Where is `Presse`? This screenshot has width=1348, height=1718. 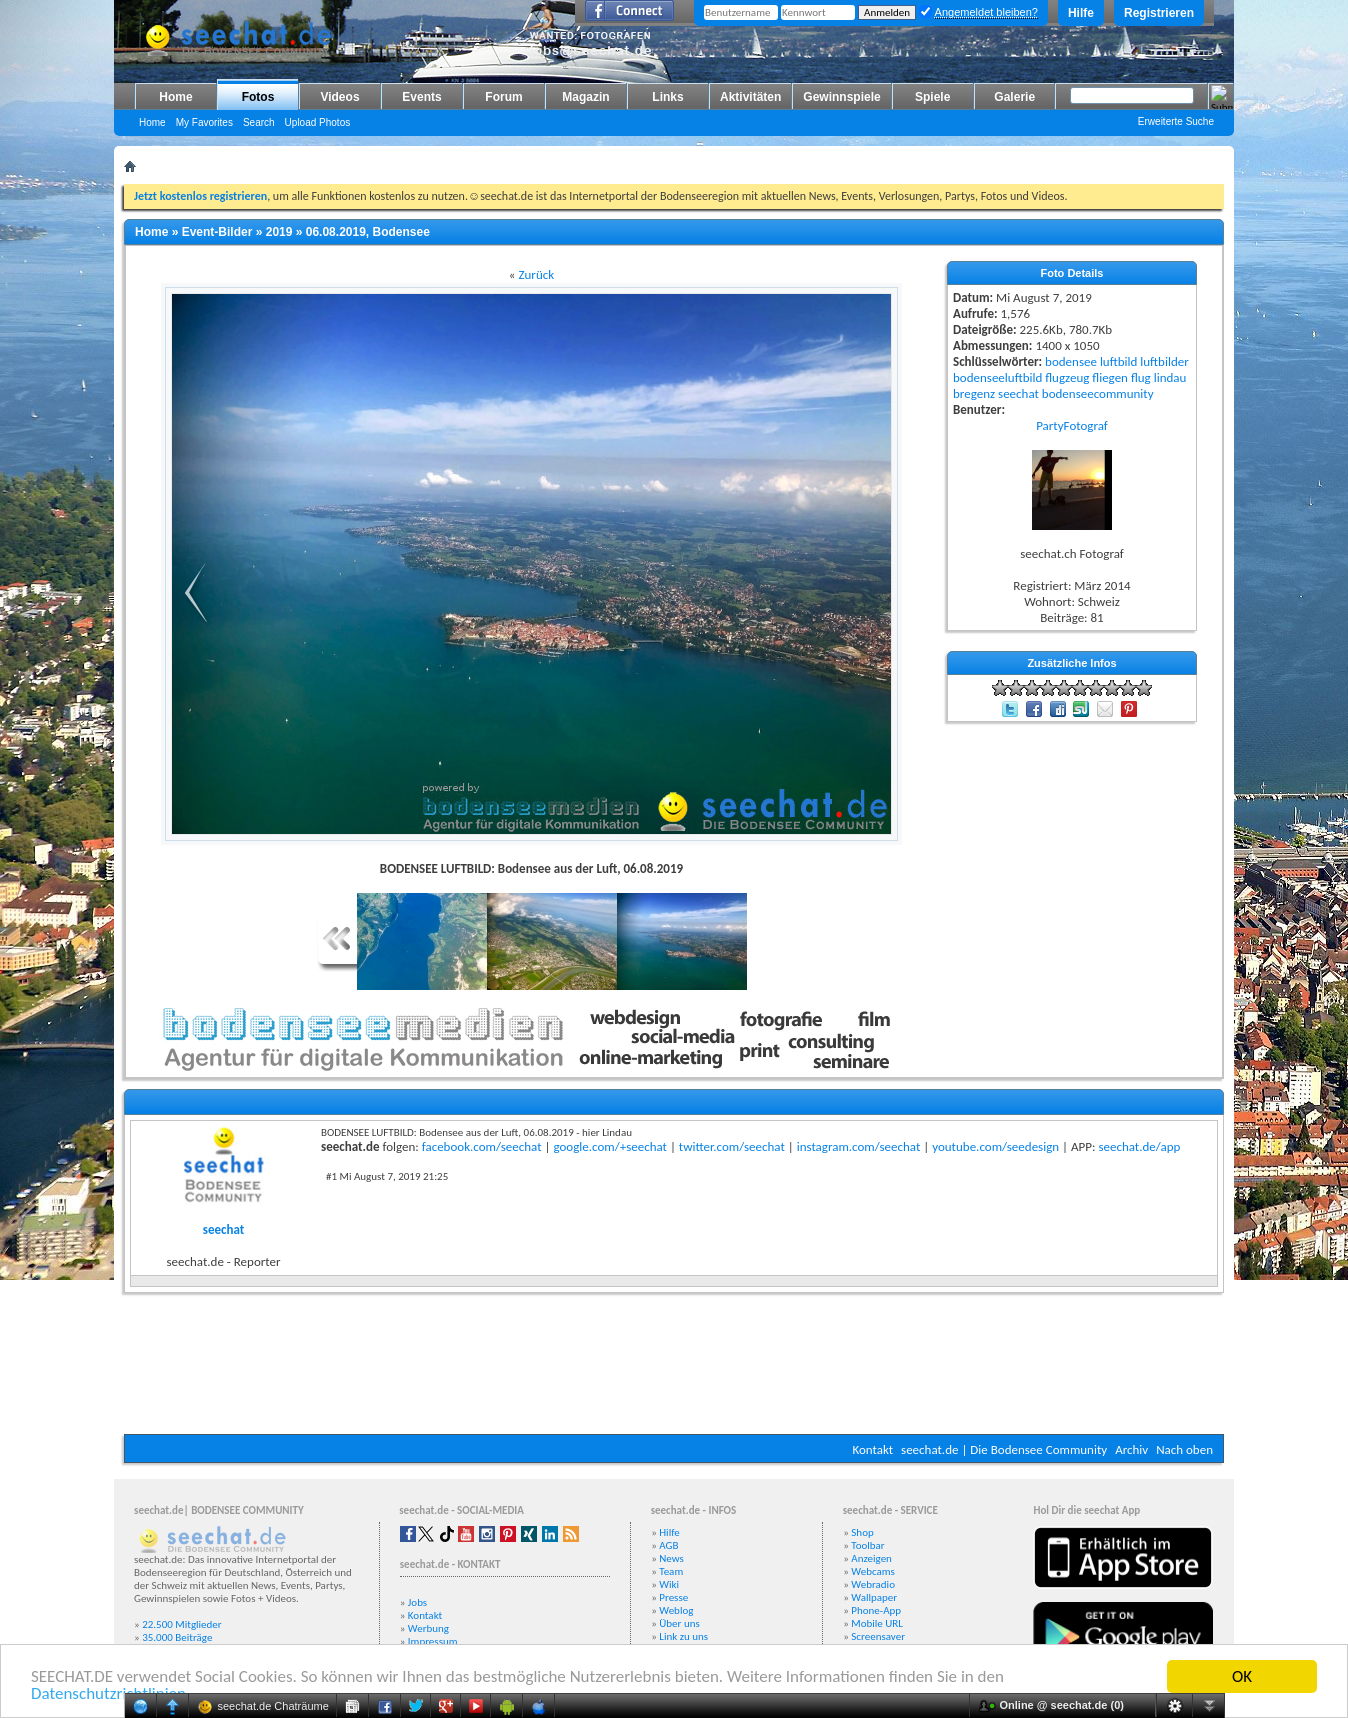
Presse is located at coordinates (673, 1597).